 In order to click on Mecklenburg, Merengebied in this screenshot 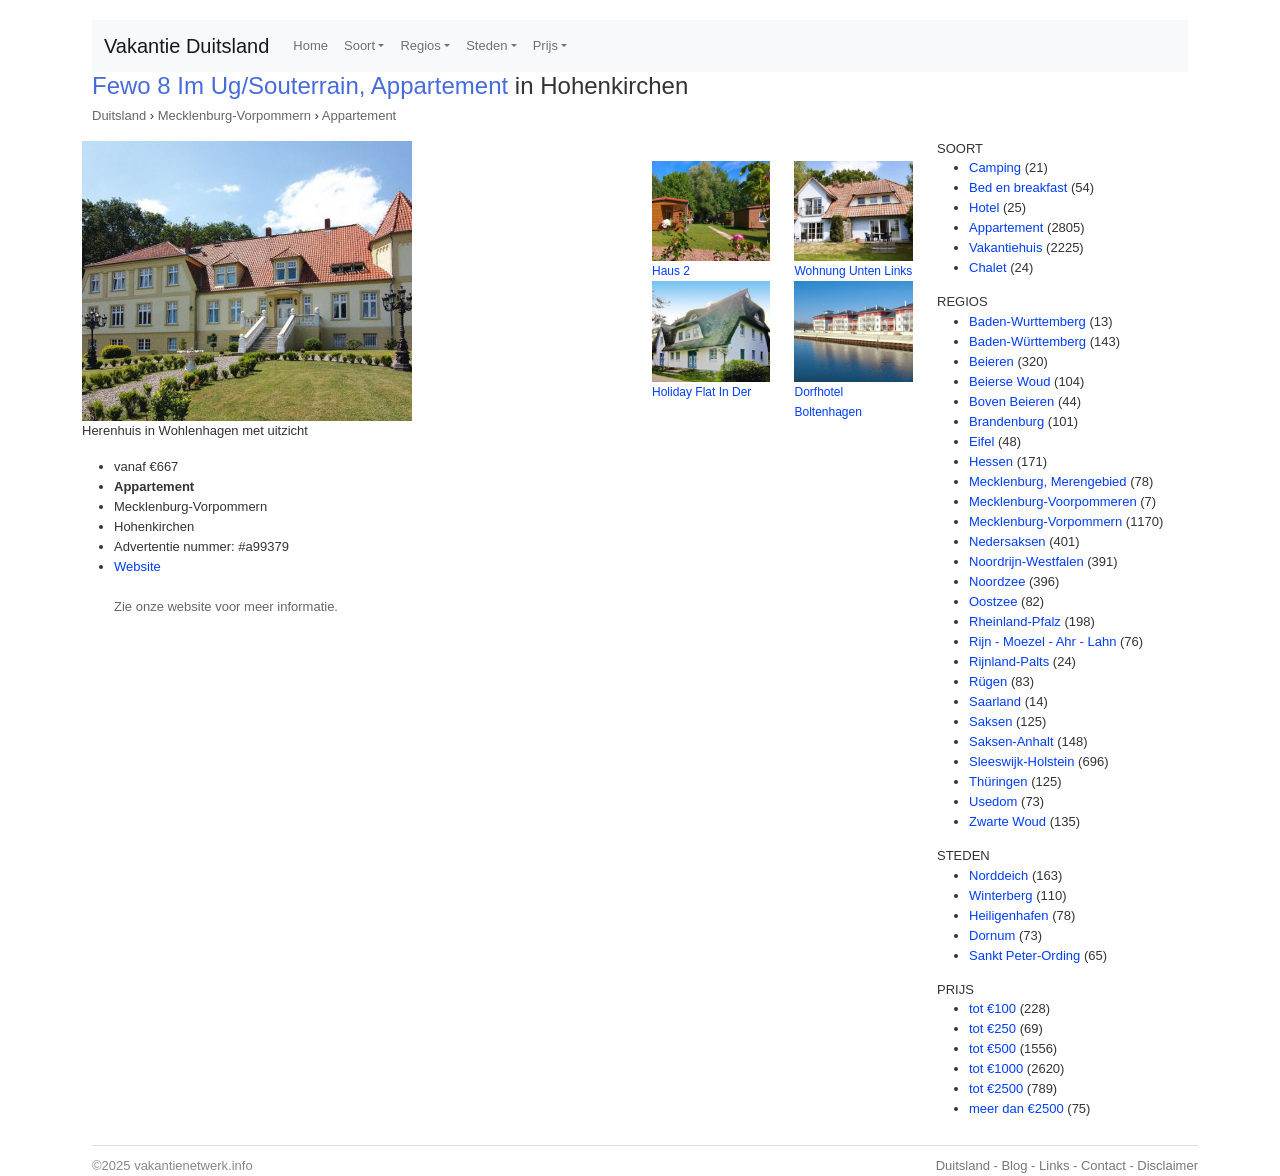, I will do `click(1048, 481)`.